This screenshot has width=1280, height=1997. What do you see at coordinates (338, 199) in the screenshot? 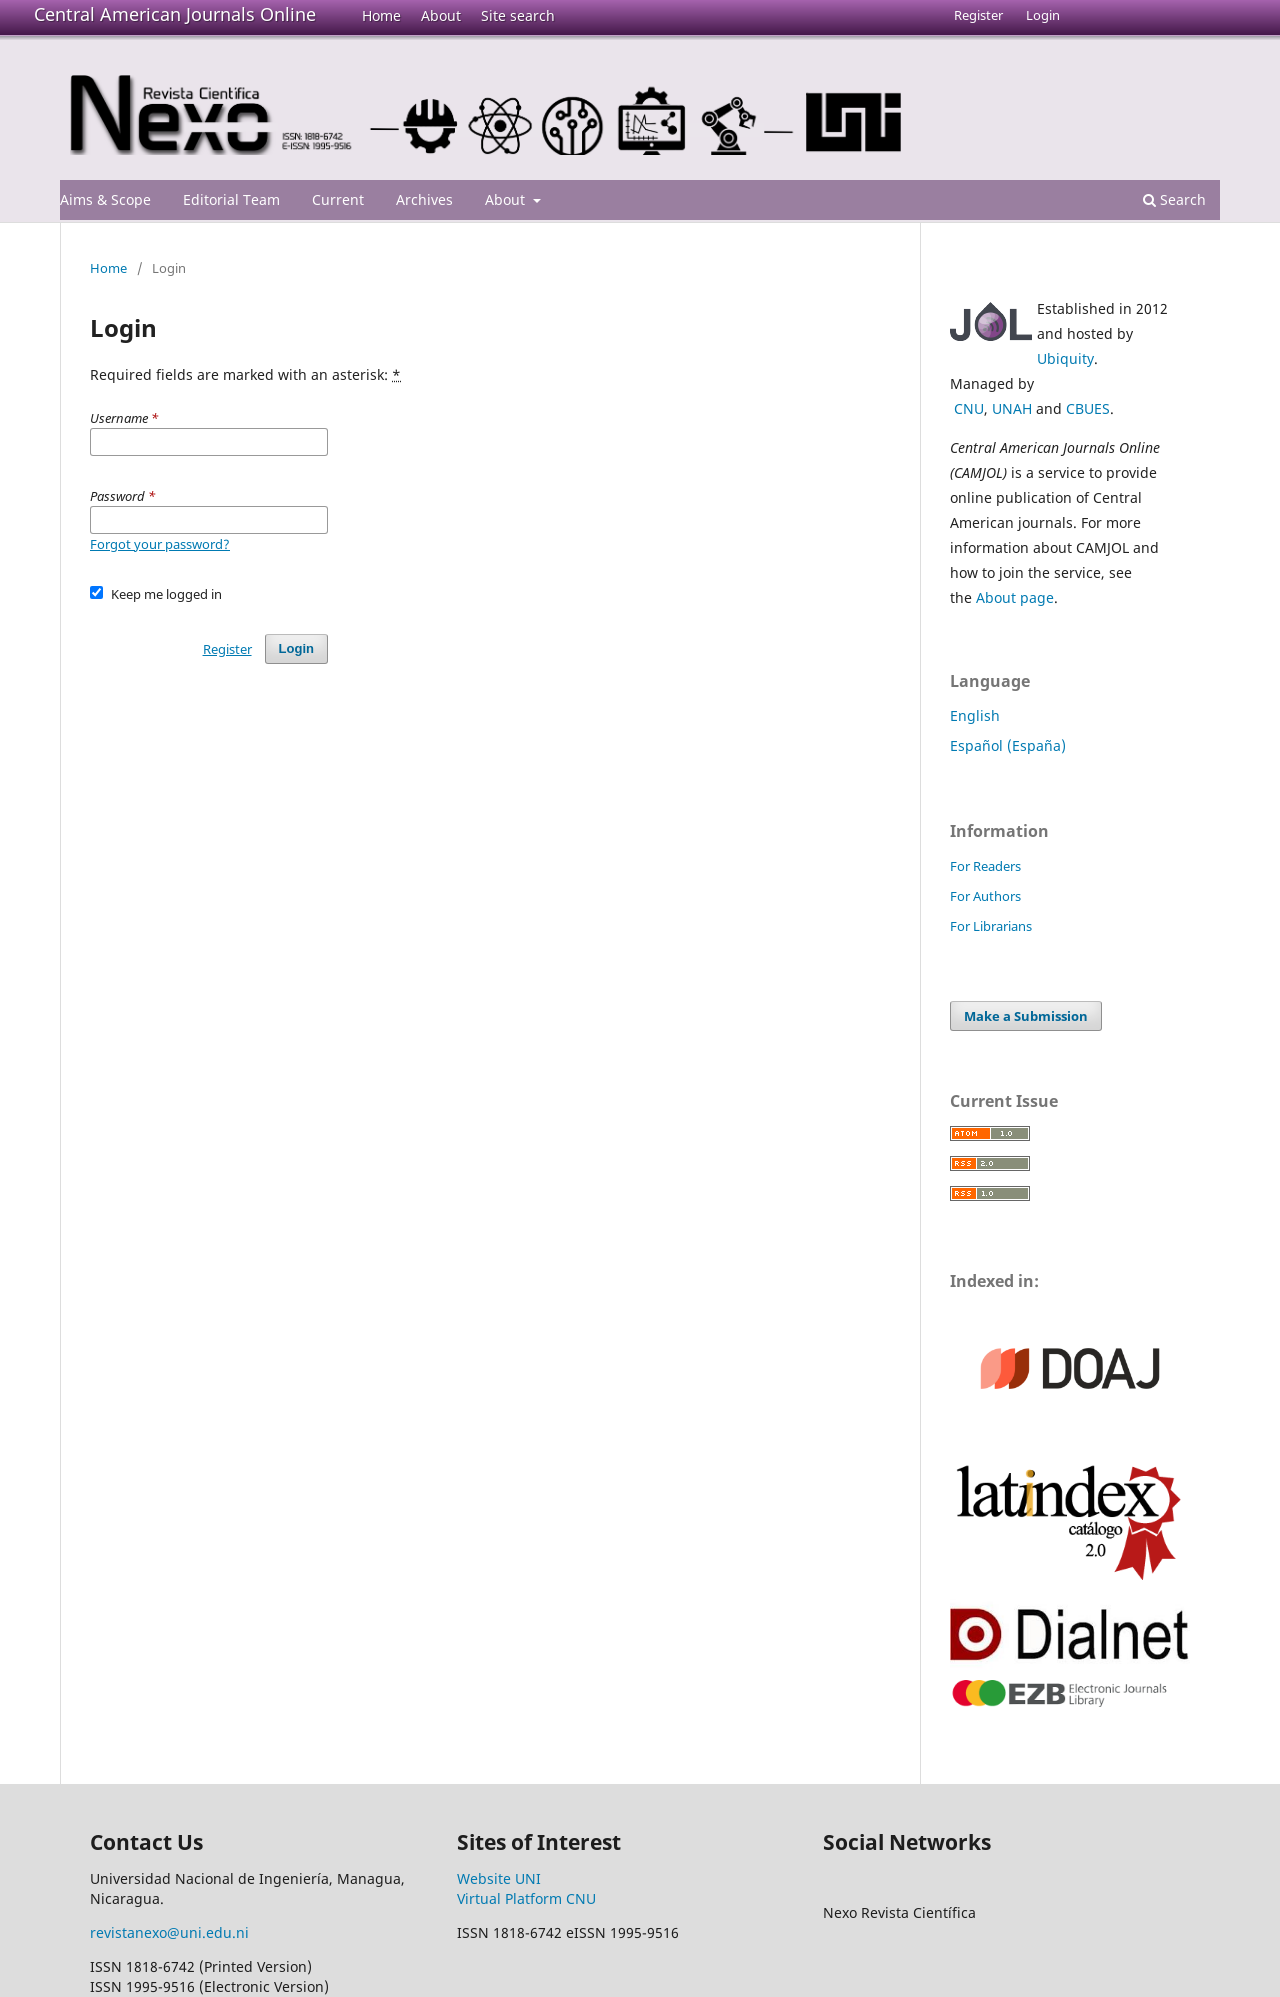
I see `Current` at bounding box center [338, 199].